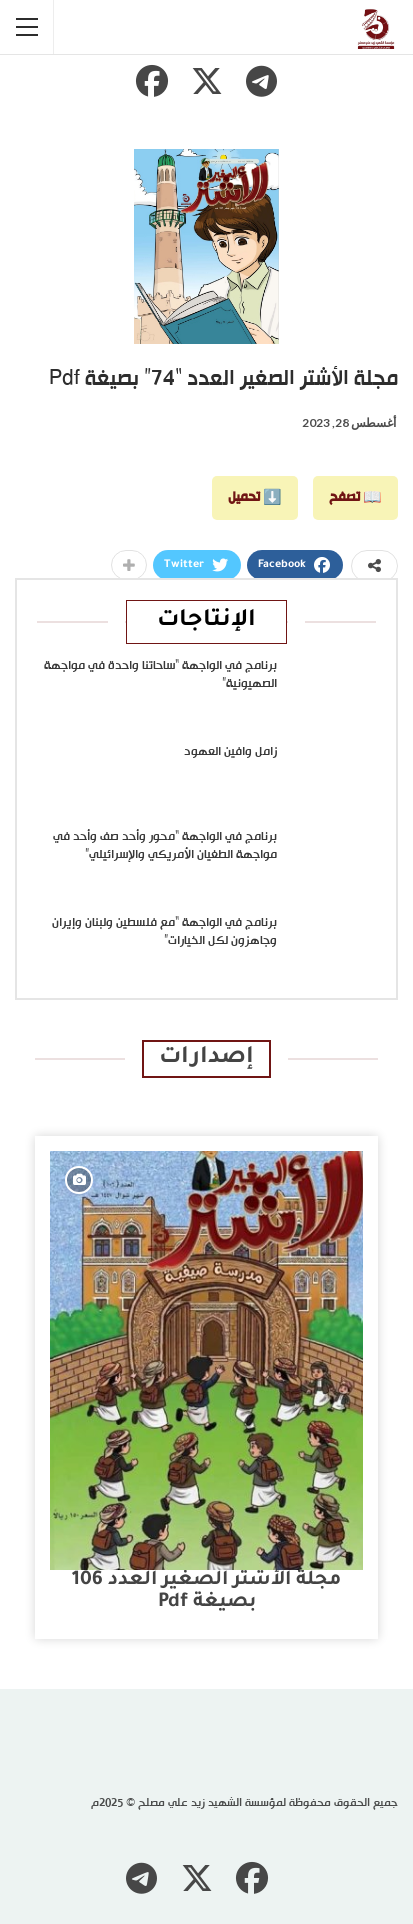 Image resolution: width=413 pixels, height=1924 pixels. Describe the element at coordinates (355, 497) in the screenshot. I see `📖 تصفح` at that location.